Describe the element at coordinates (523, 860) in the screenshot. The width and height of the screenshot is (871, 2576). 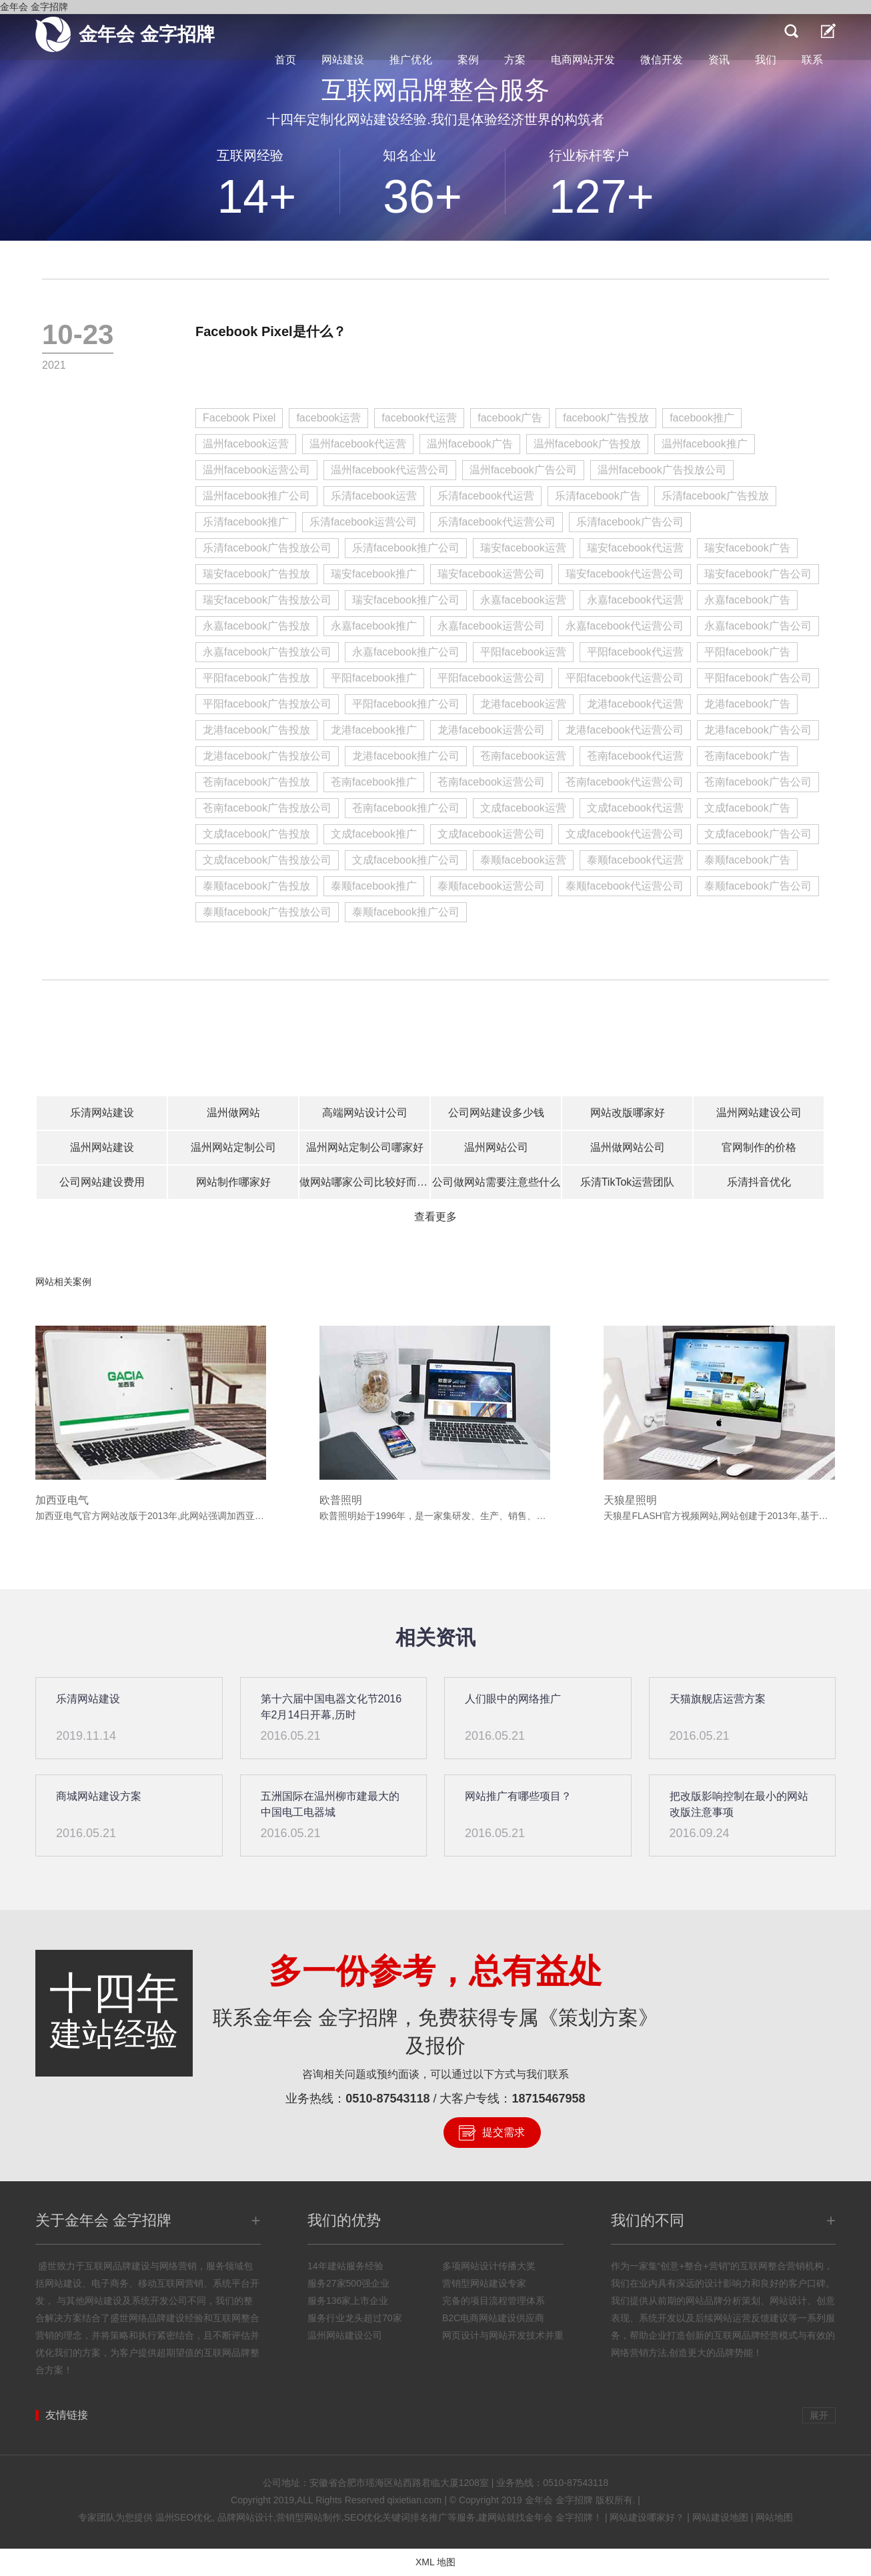
I see `泰顺facebook运营` at that location.